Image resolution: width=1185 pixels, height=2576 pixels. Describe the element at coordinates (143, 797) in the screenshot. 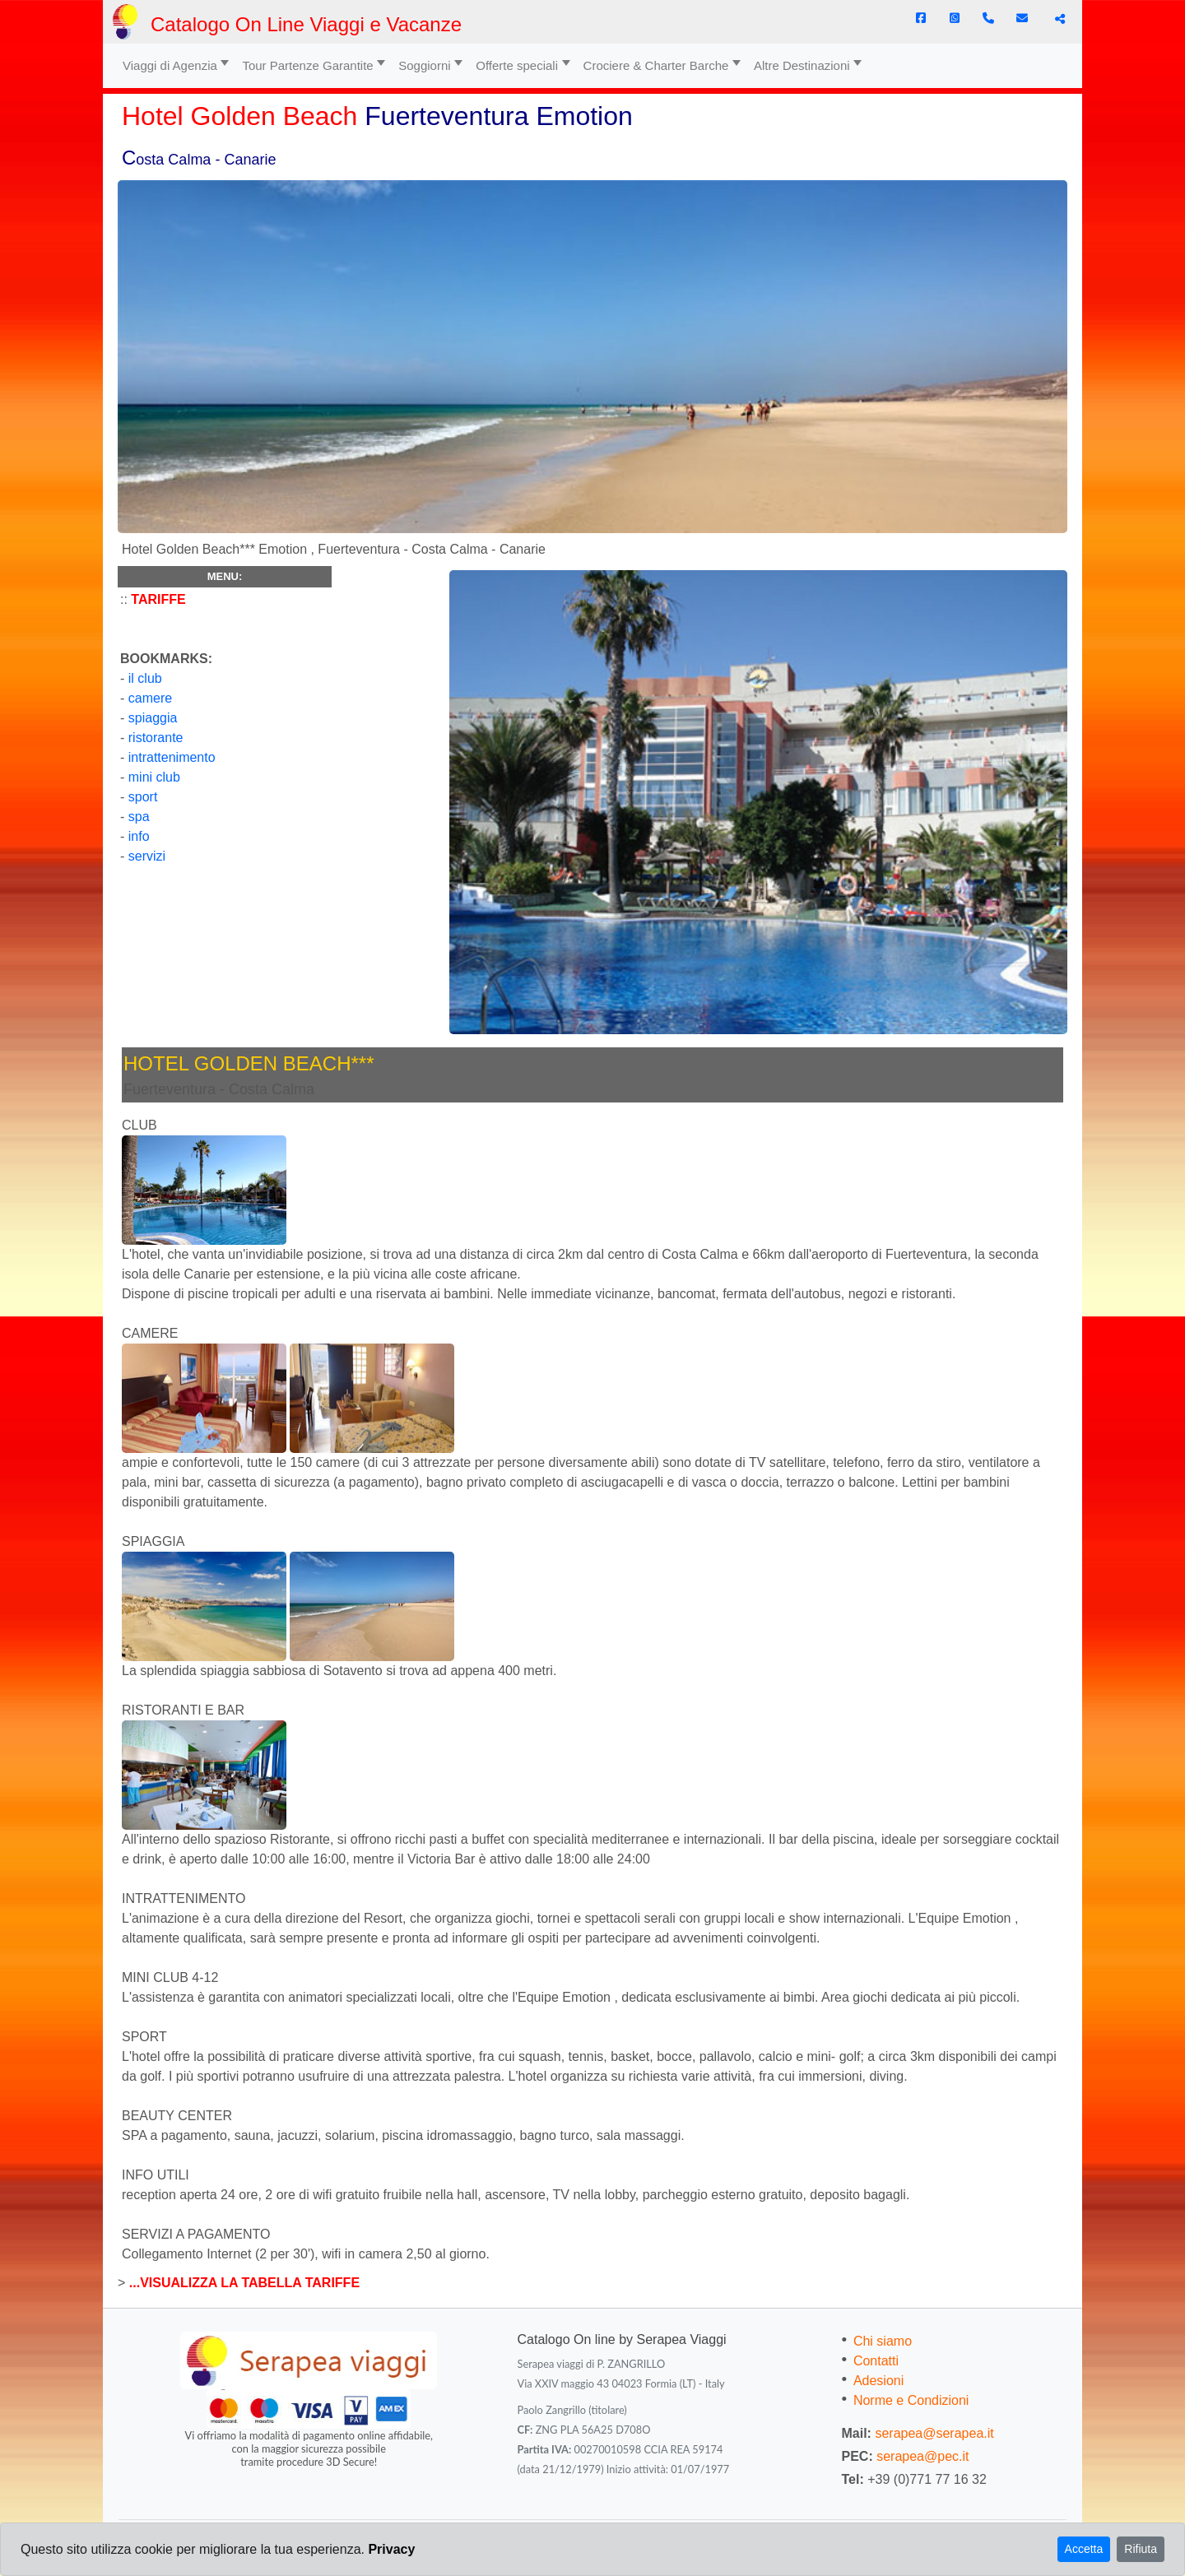

I see `sport` at that location.